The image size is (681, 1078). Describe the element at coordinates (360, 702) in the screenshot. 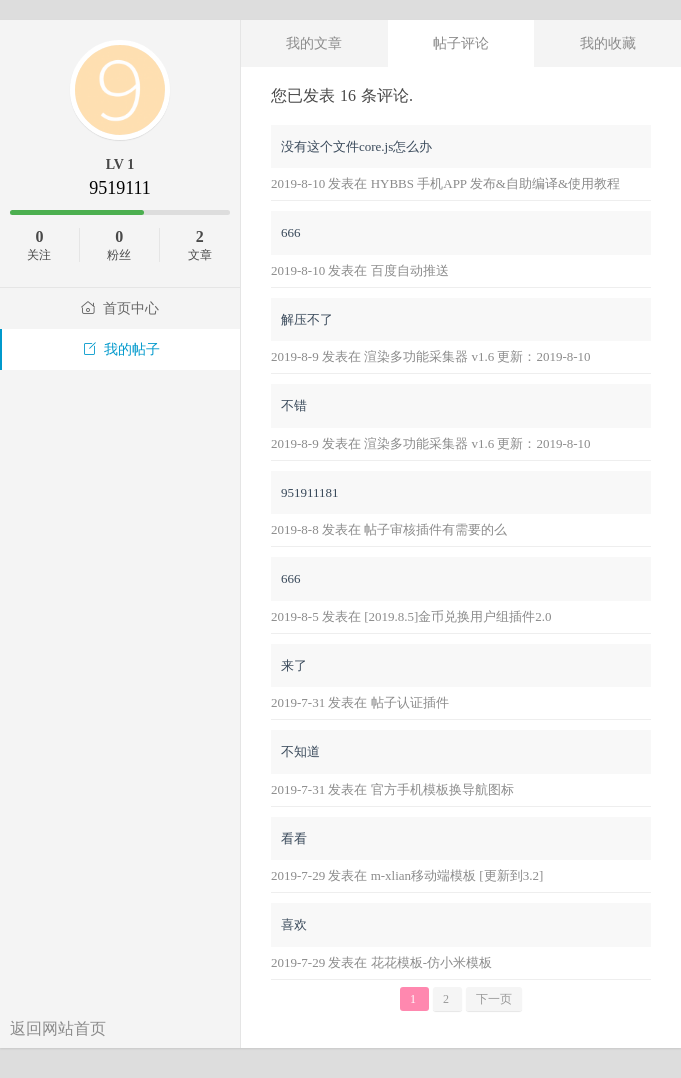

I see `2019-7-31 发表在 帖子认证插件` at that location.